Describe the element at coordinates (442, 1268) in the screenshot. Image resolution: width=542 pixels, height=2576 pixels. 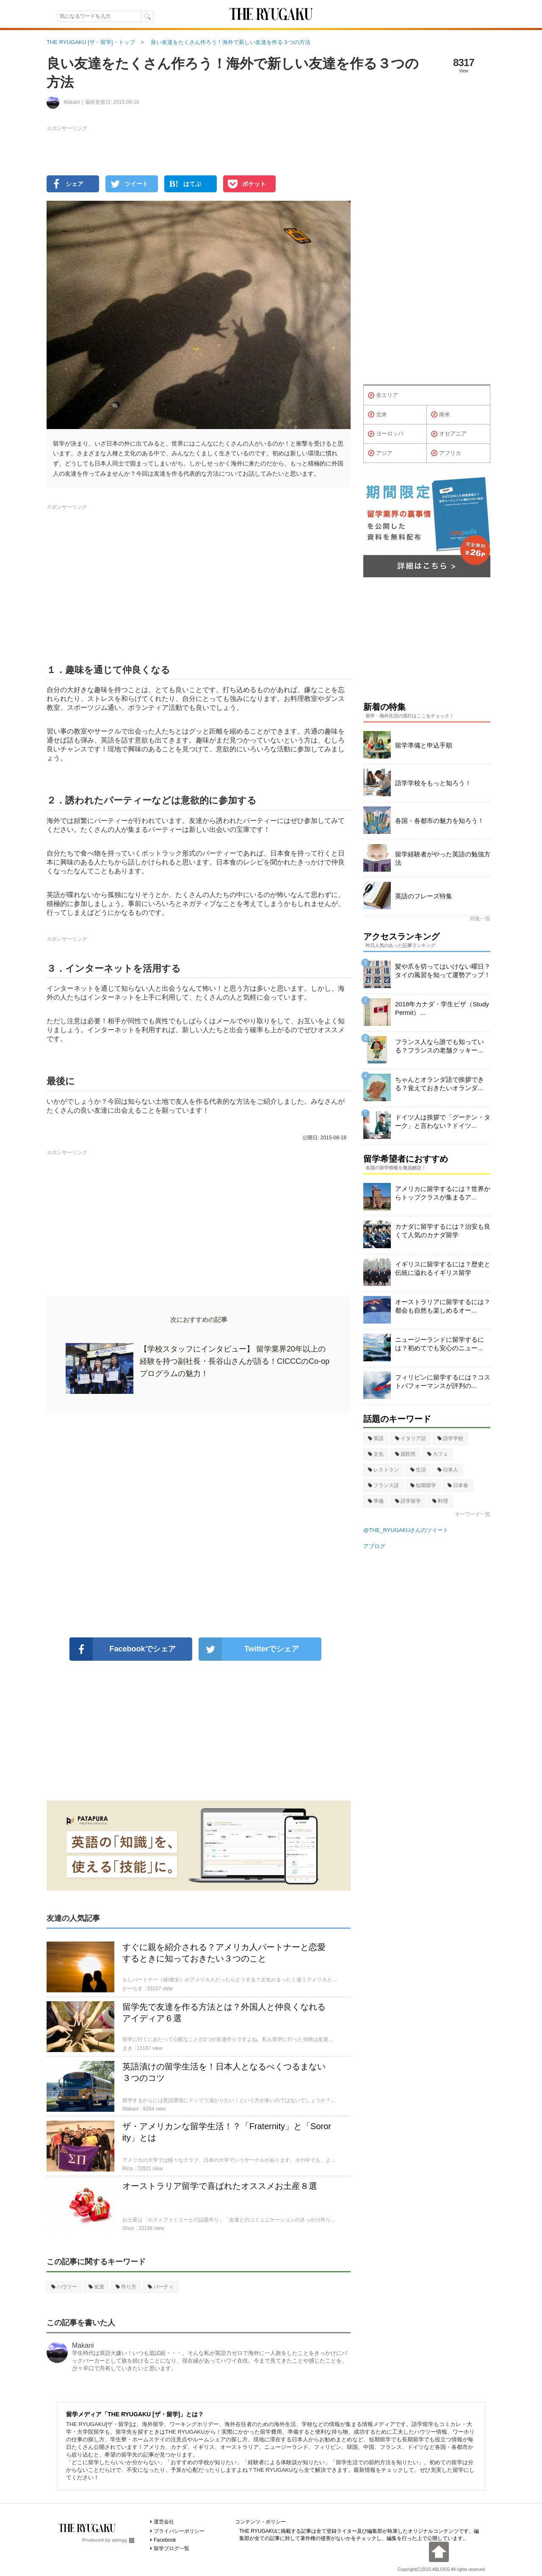
I see `イギリスに留学するには？歴史と伝統に溢れるイギリス留学` at that location.